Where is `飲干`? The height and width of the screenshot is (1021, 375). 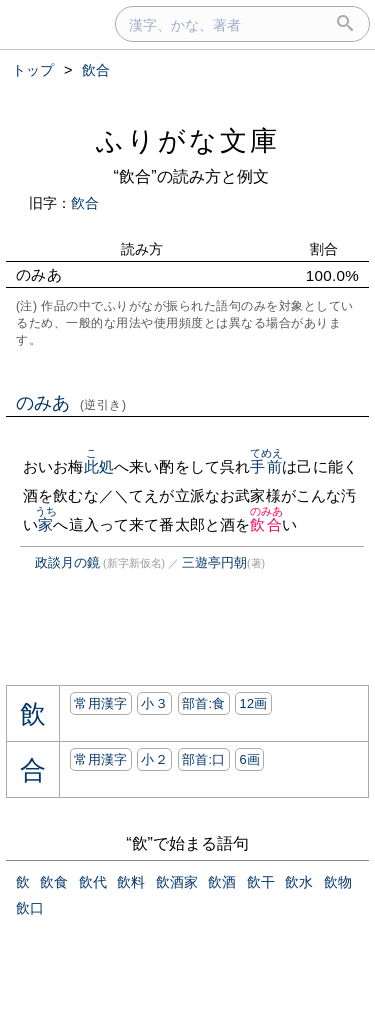
飲干 is located at coordinates (261, 882).